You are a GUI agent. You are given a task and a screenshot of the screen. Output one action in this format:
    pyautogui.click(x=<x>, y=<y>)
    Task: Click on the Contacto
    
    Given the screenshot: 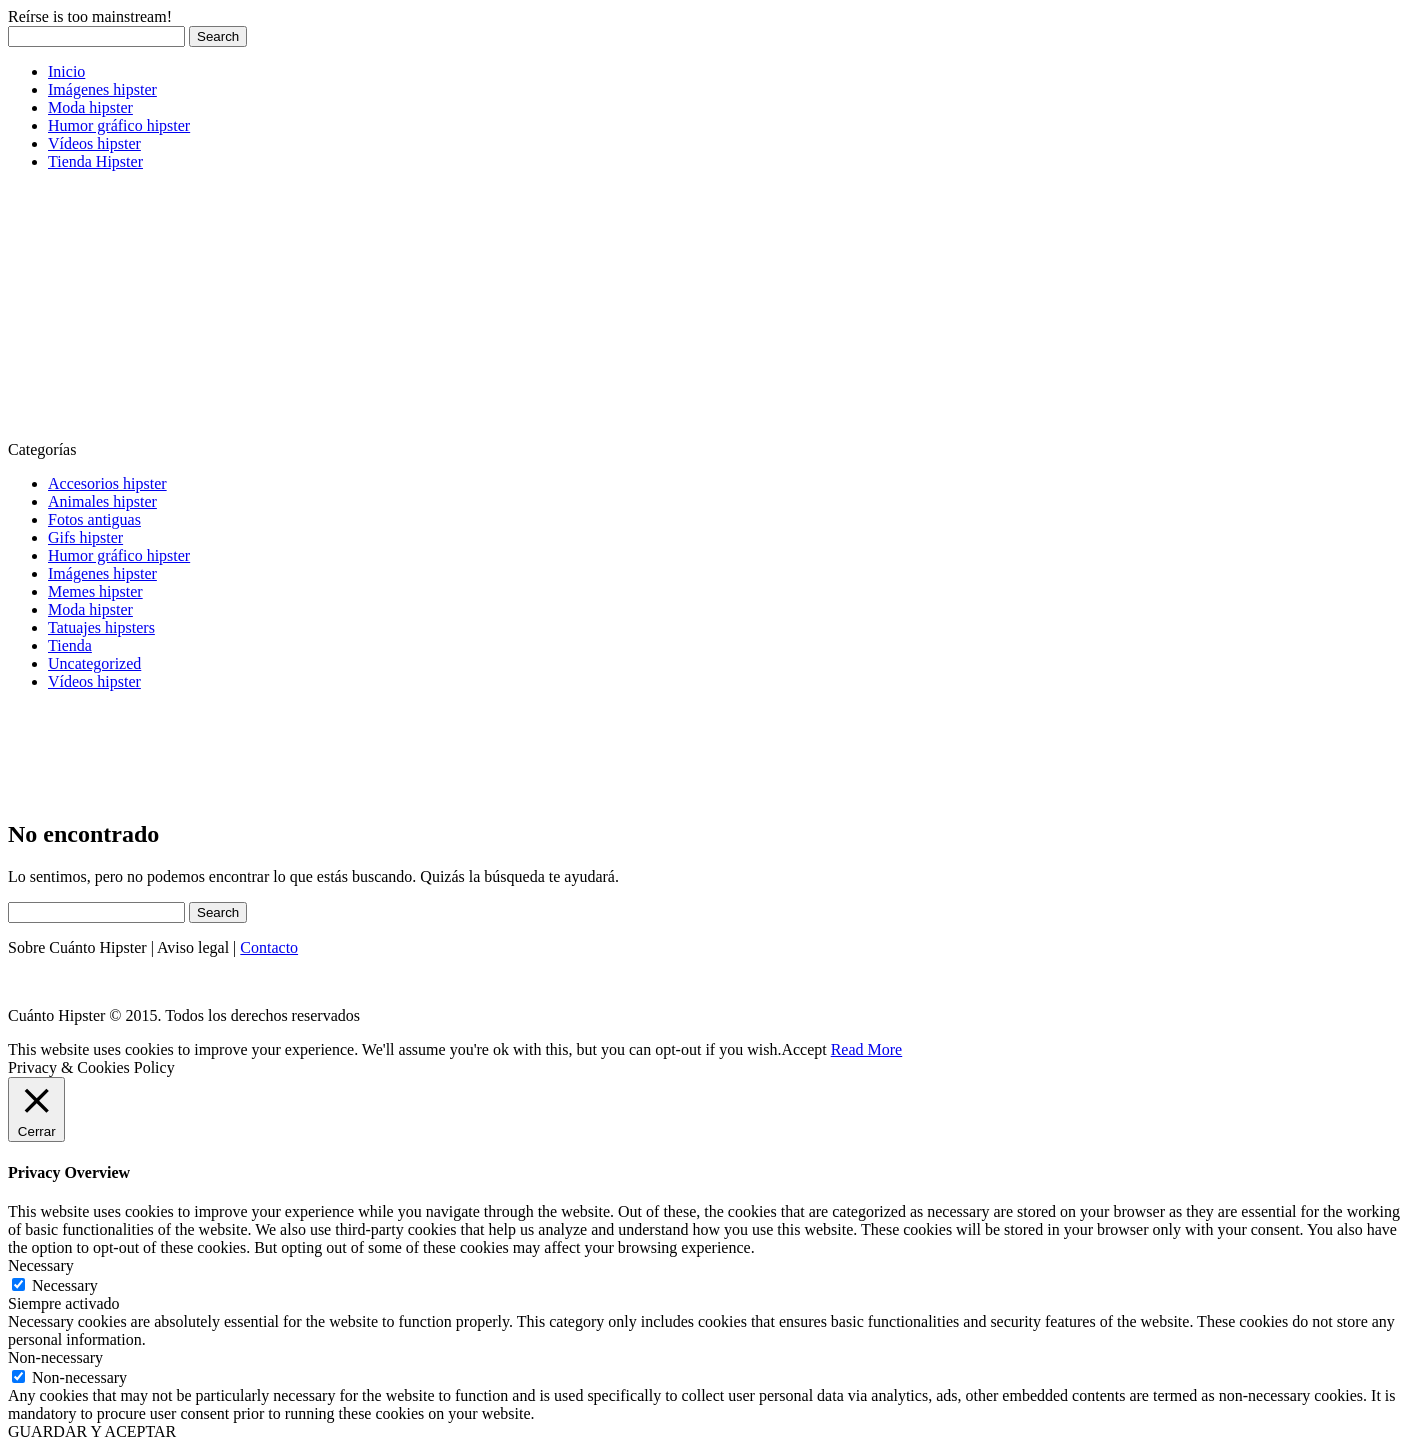 What is the action you would take?
    pyautogui.click(x=269, y=947)
    